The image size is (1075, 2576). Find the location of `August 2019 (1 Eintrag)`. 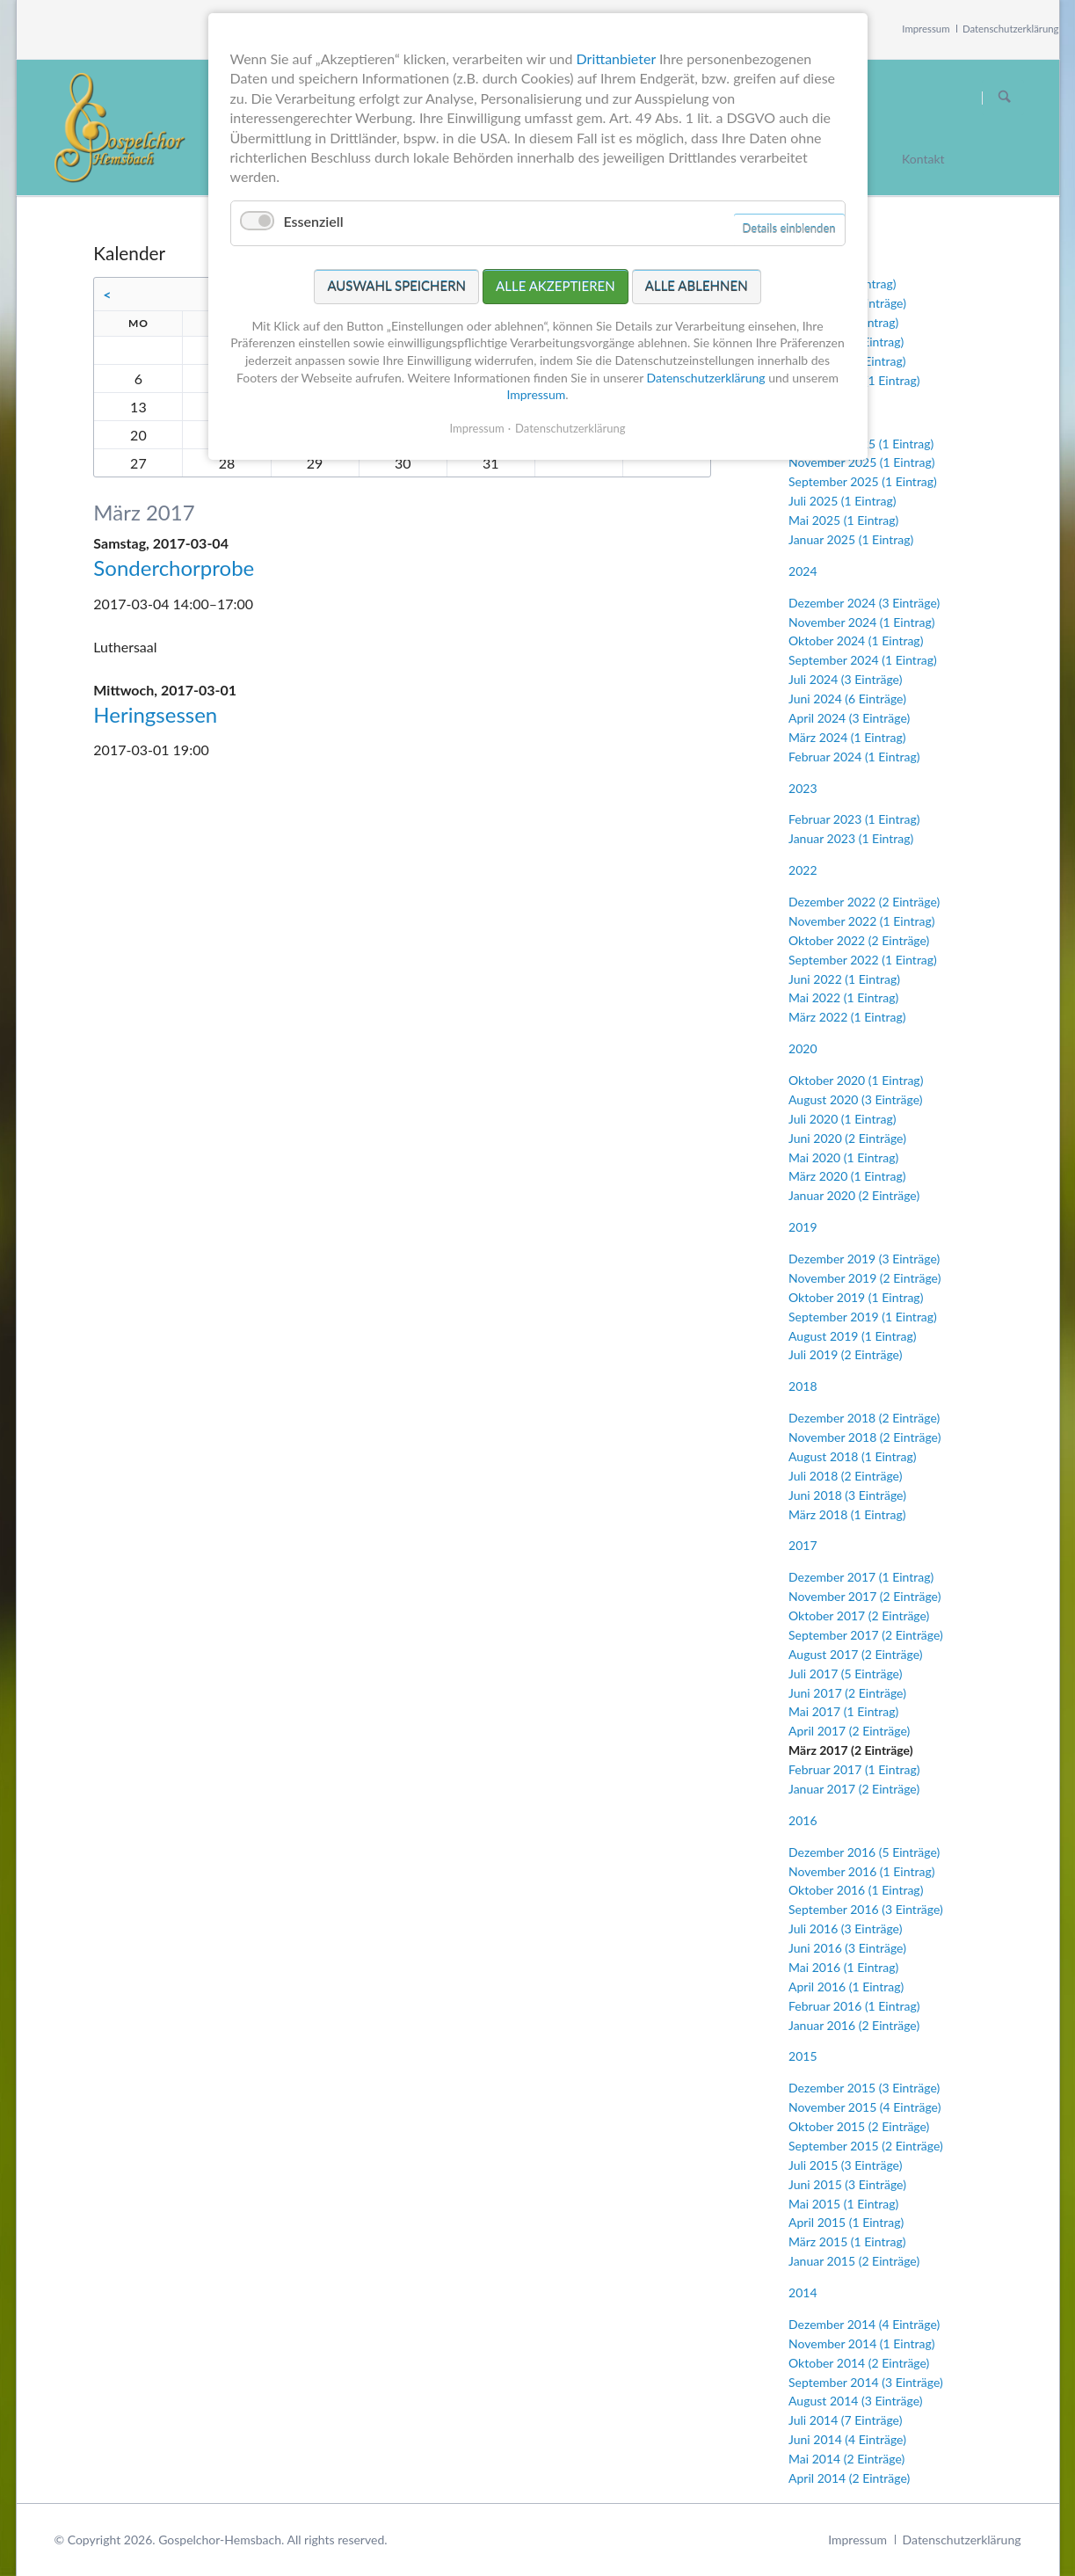

August 2019 (1 Eintrag) is located at coordinates (852, 1335).